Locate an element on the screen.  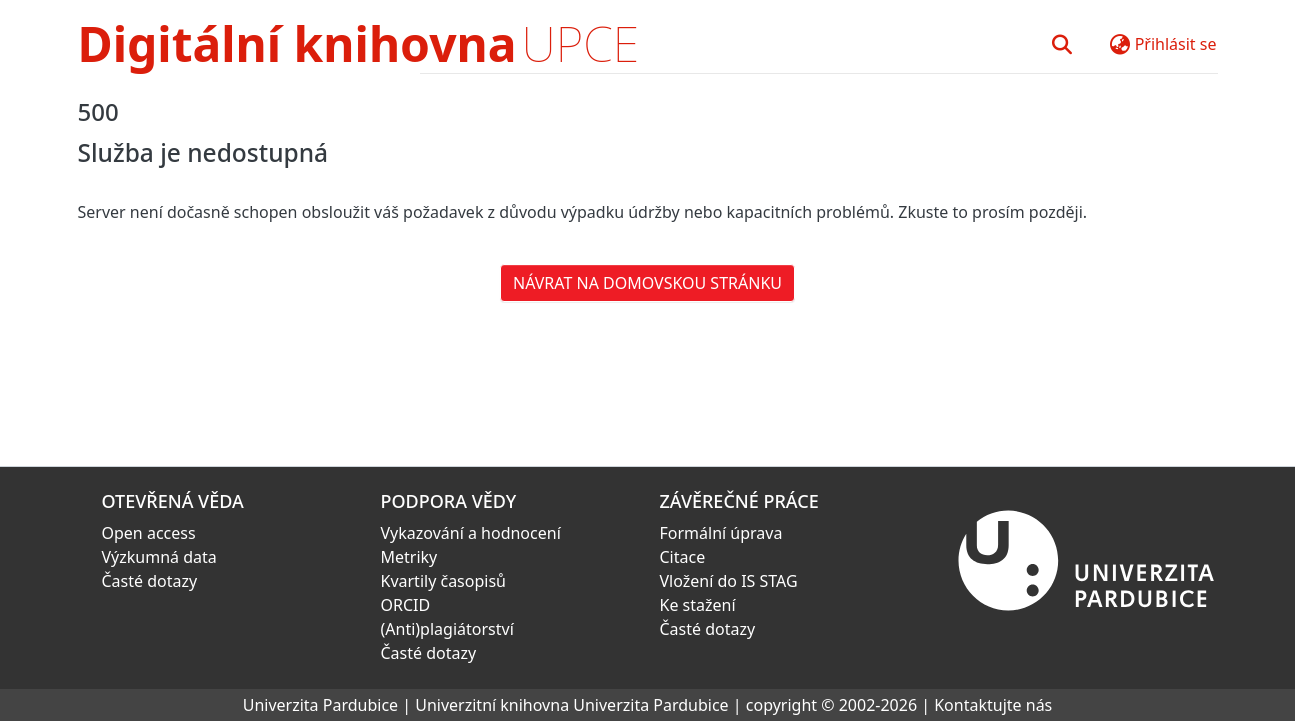
Univerzita Pardubice [link] is located at coordinates (320, 705).